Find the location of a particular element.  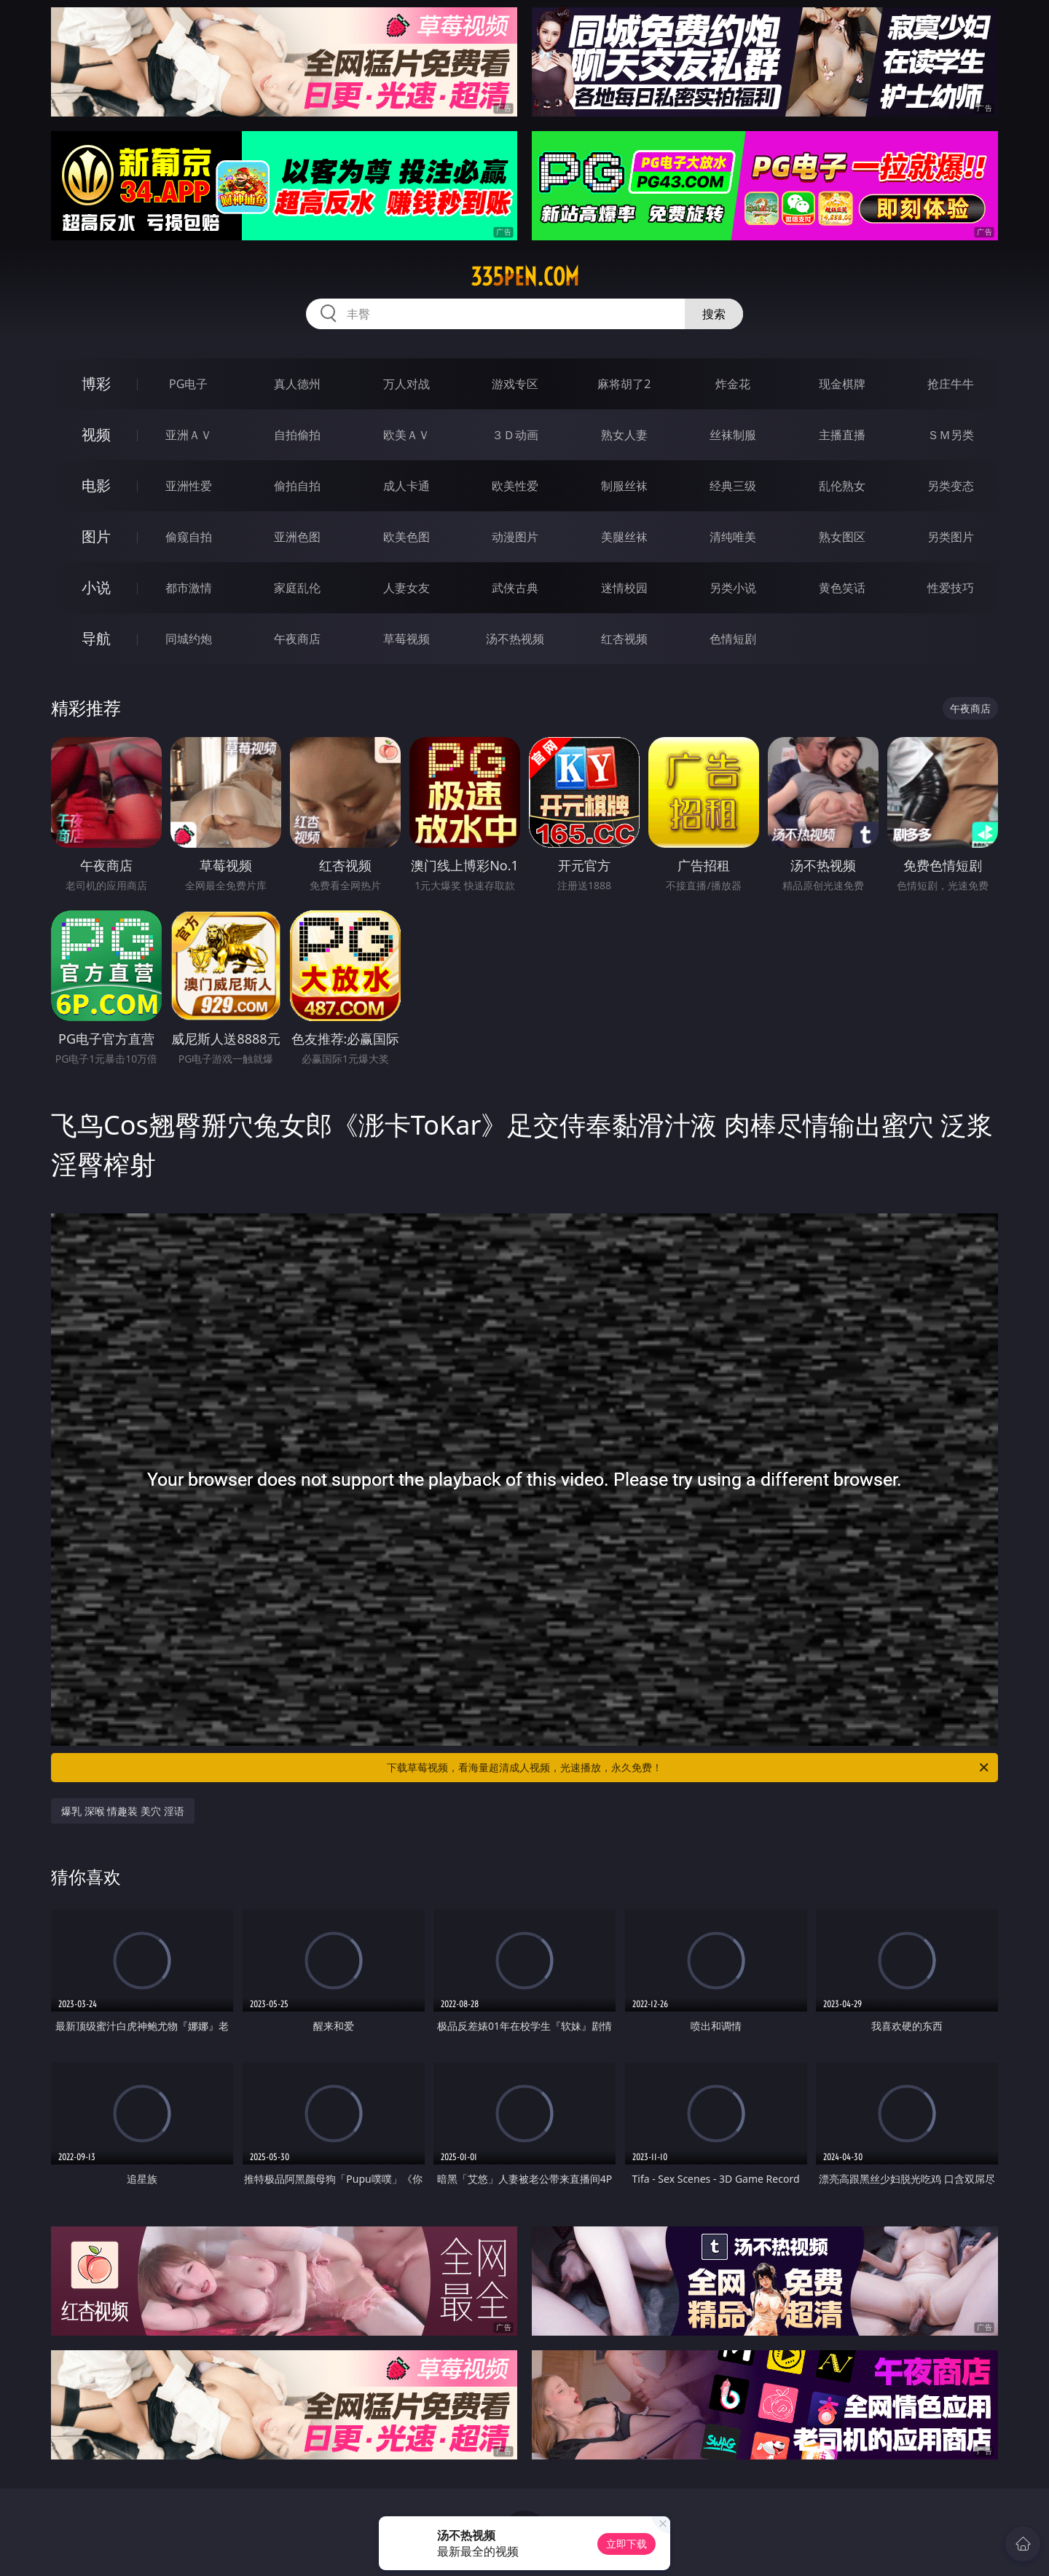

欧美色图 is located at coordinates (406, 537).